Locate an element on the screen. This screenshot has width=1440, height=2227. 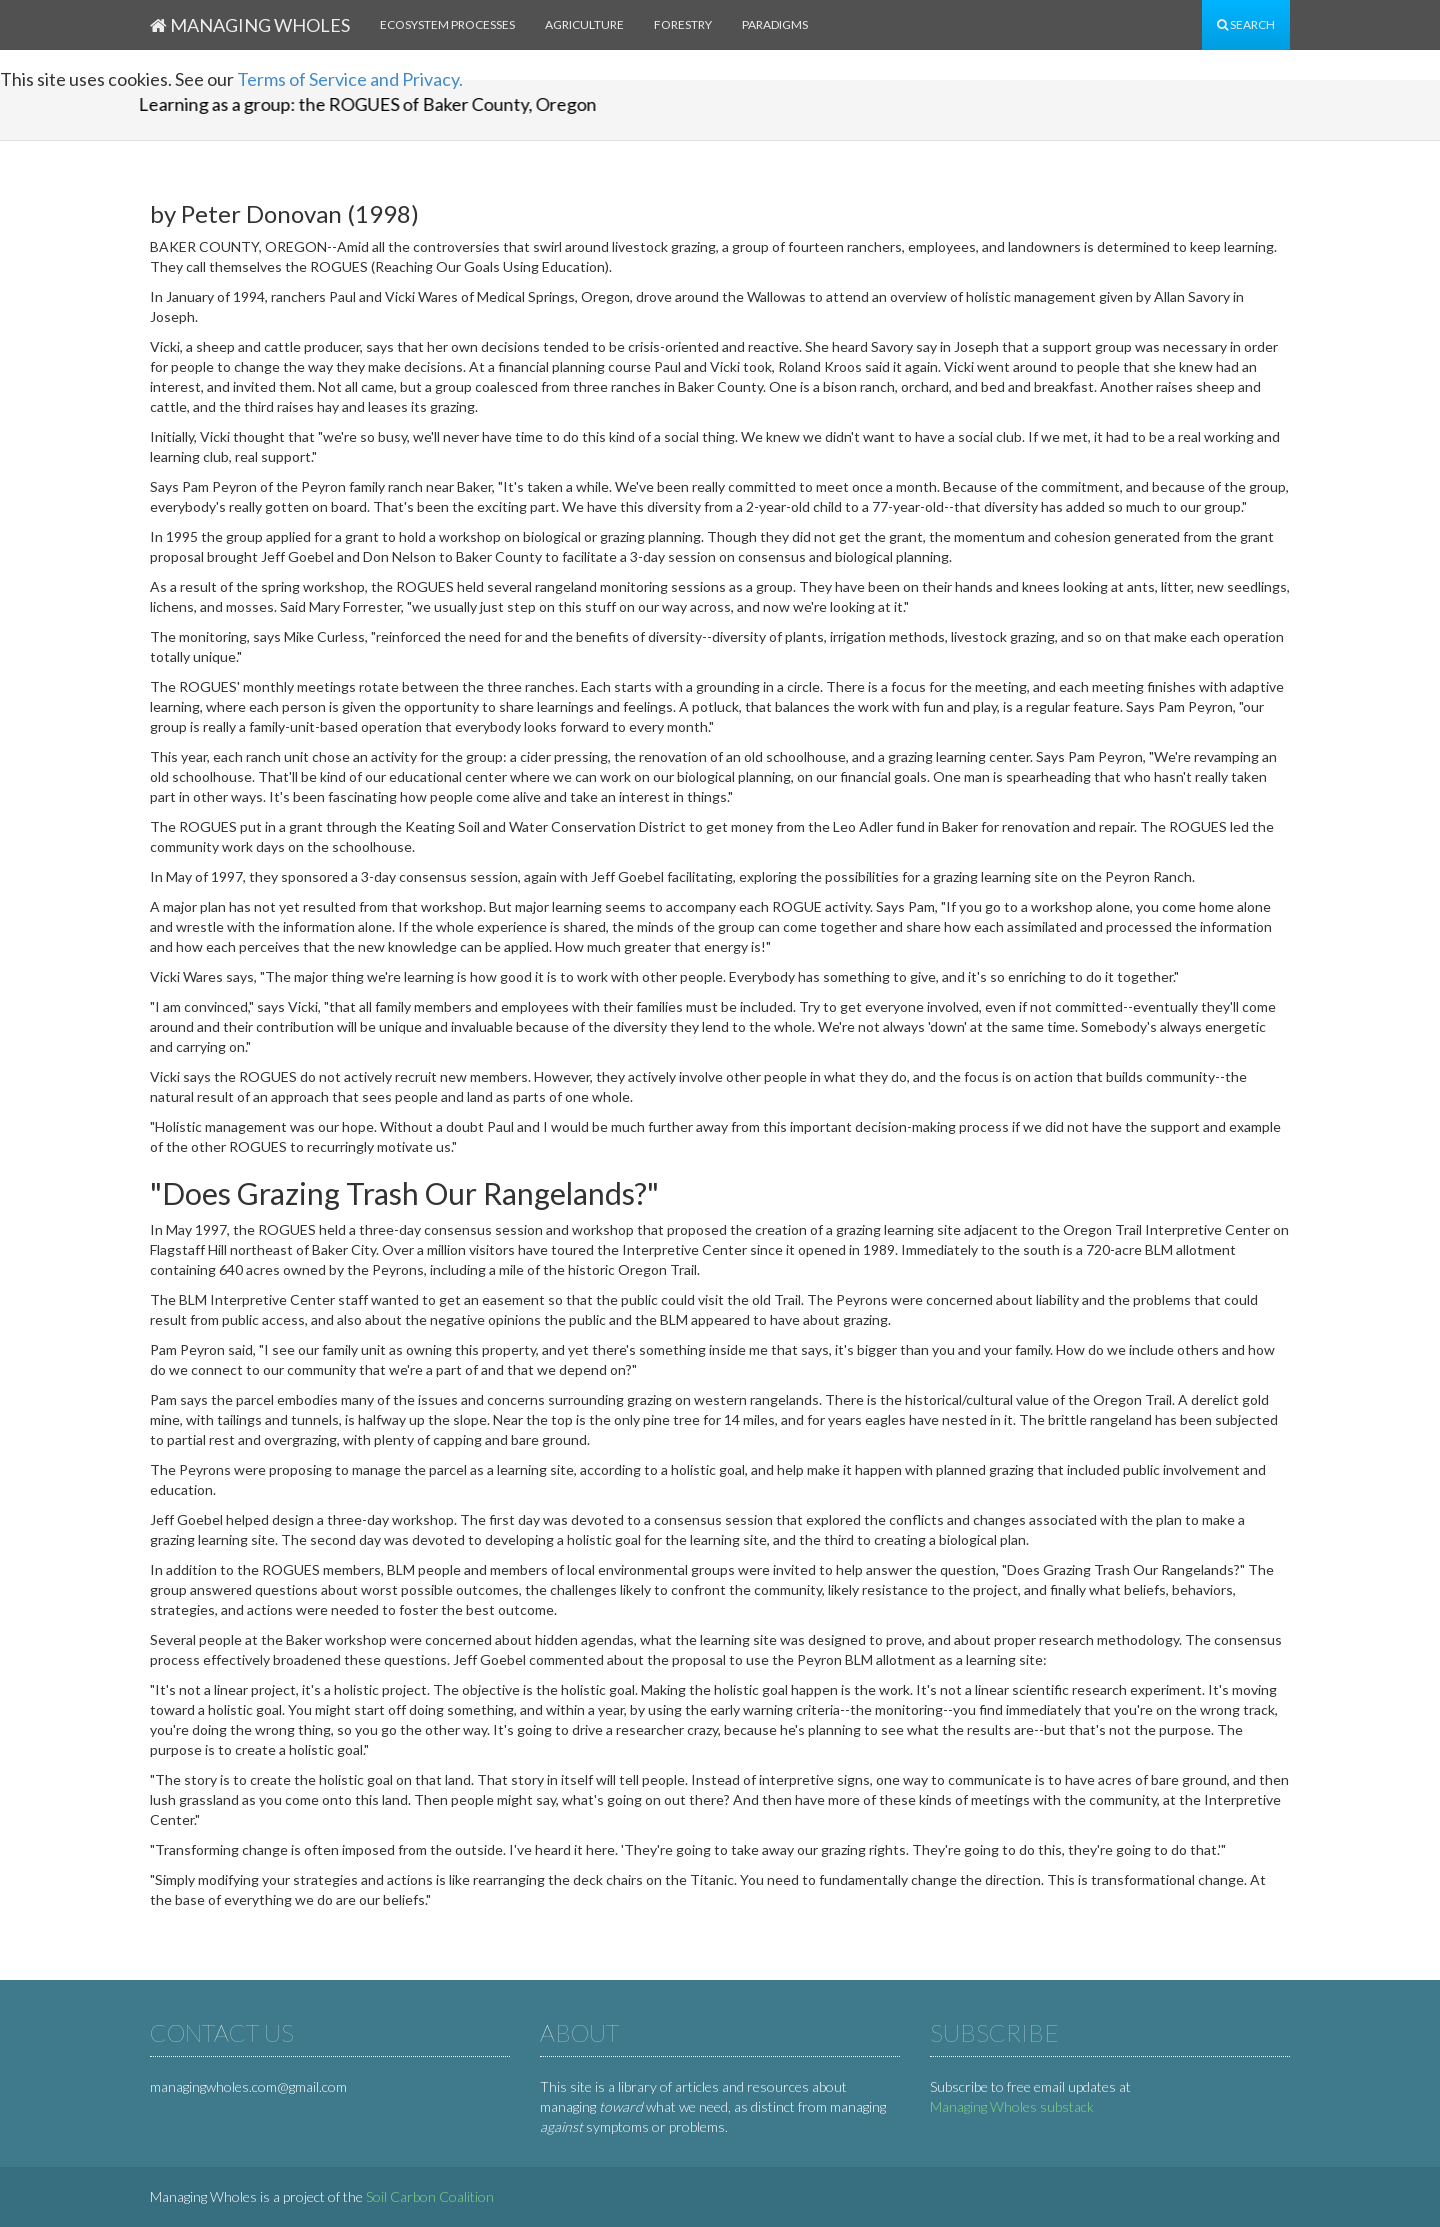
Soil Carbon Coalition is located at coordinates (430, 2196).